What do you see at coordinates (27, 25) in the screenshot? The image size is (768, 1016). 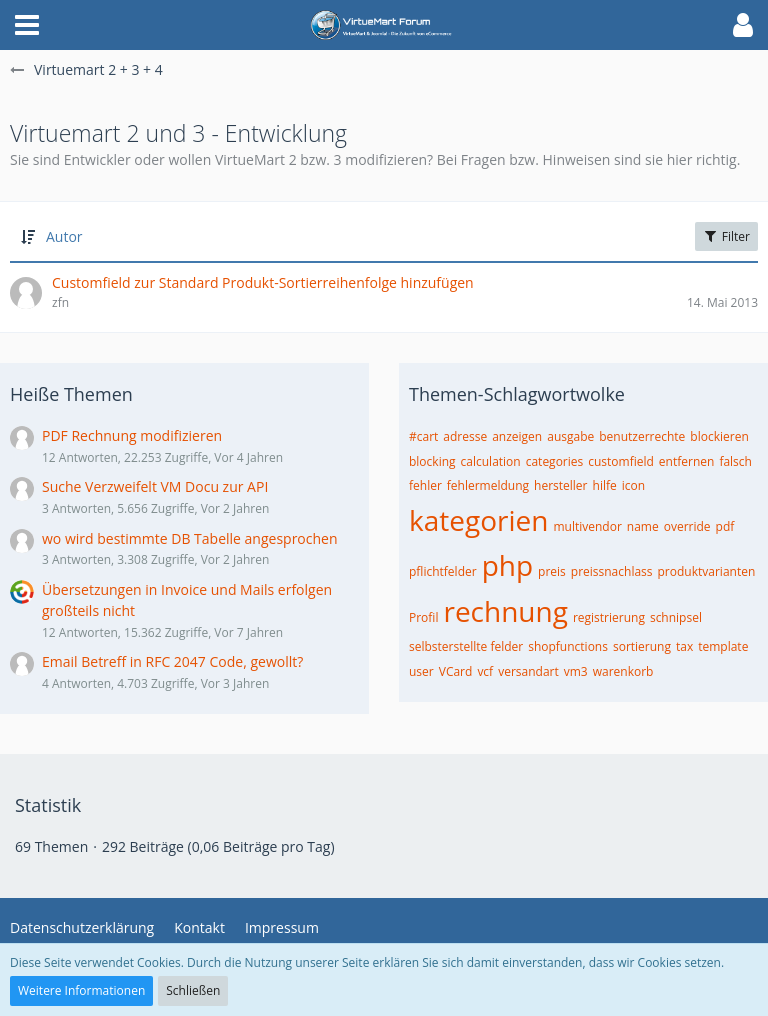 I see `[button]` at bounding box center [27, 25].